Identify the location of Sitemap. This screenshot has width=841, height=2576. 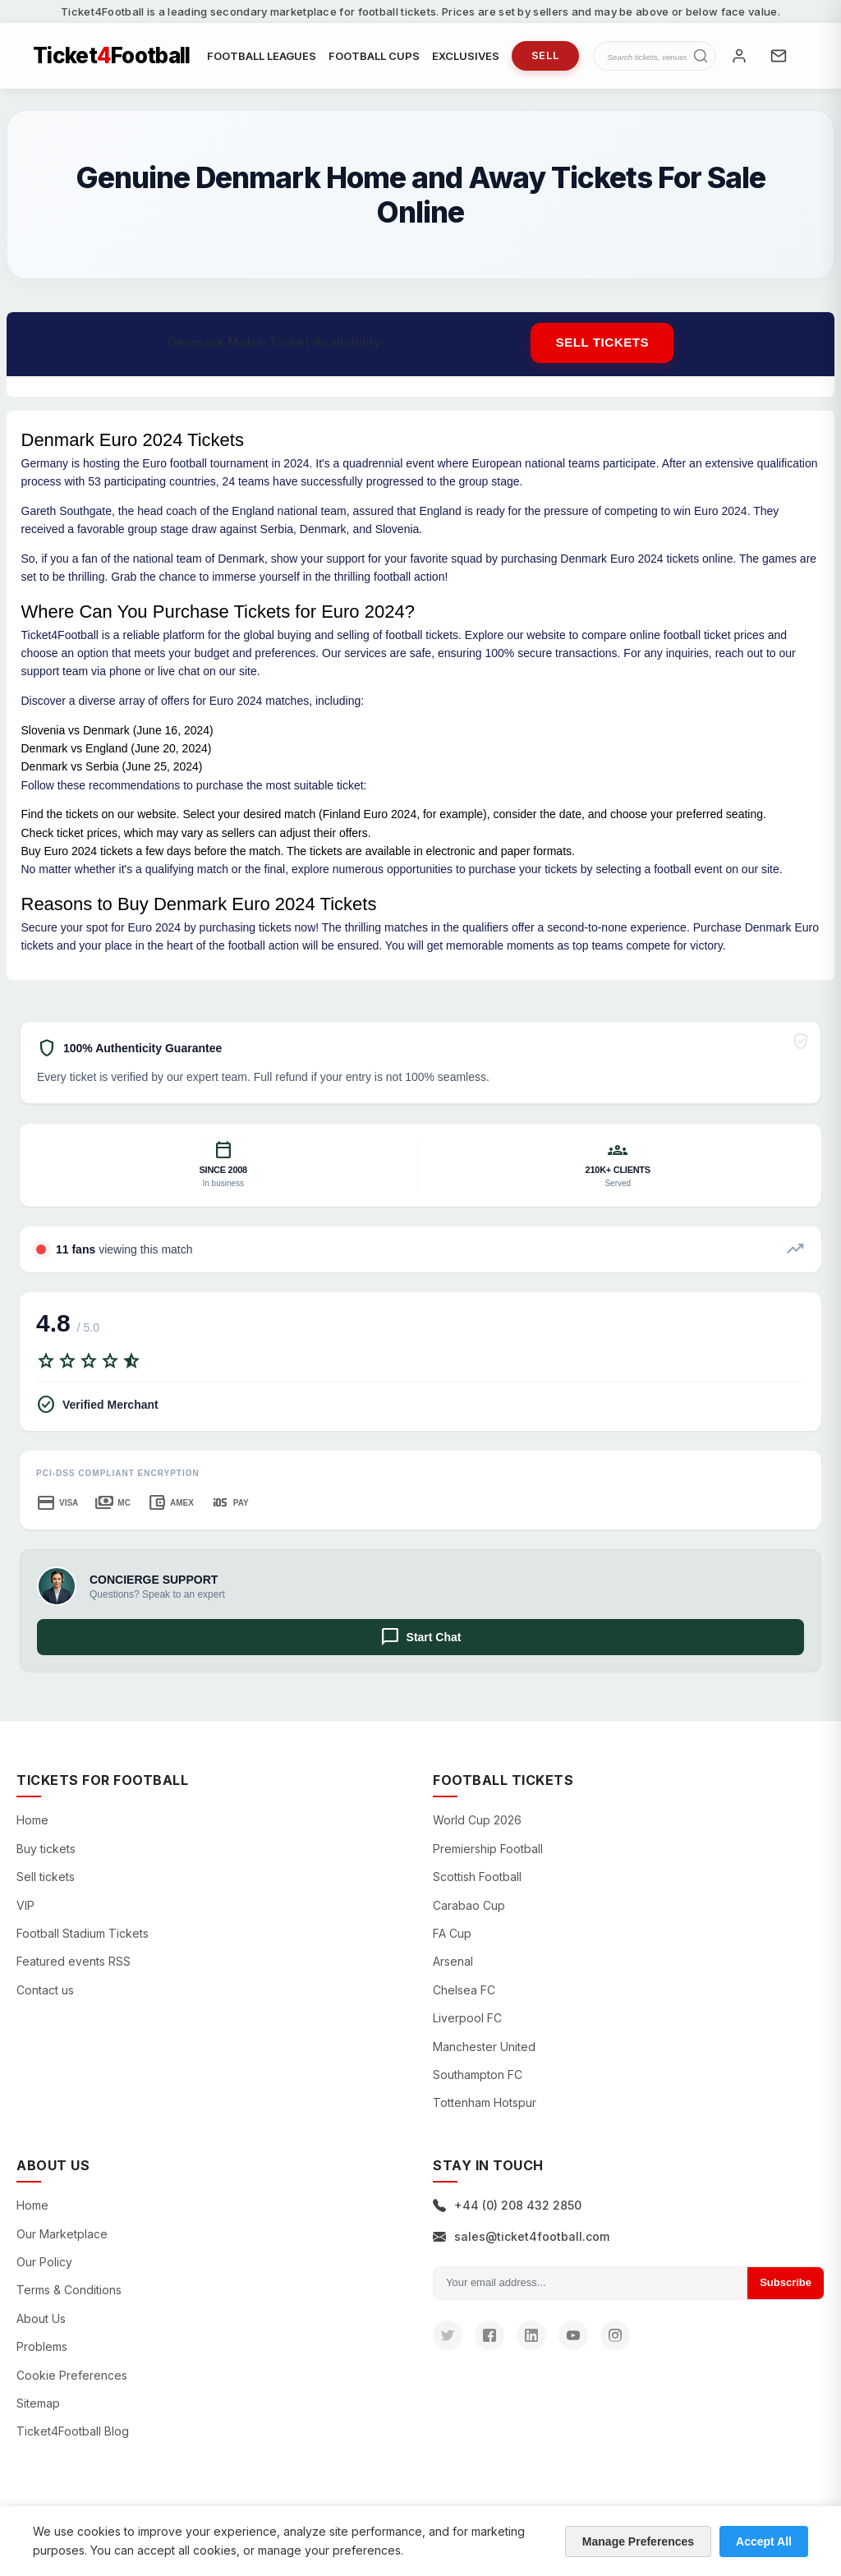
(38, 2403).